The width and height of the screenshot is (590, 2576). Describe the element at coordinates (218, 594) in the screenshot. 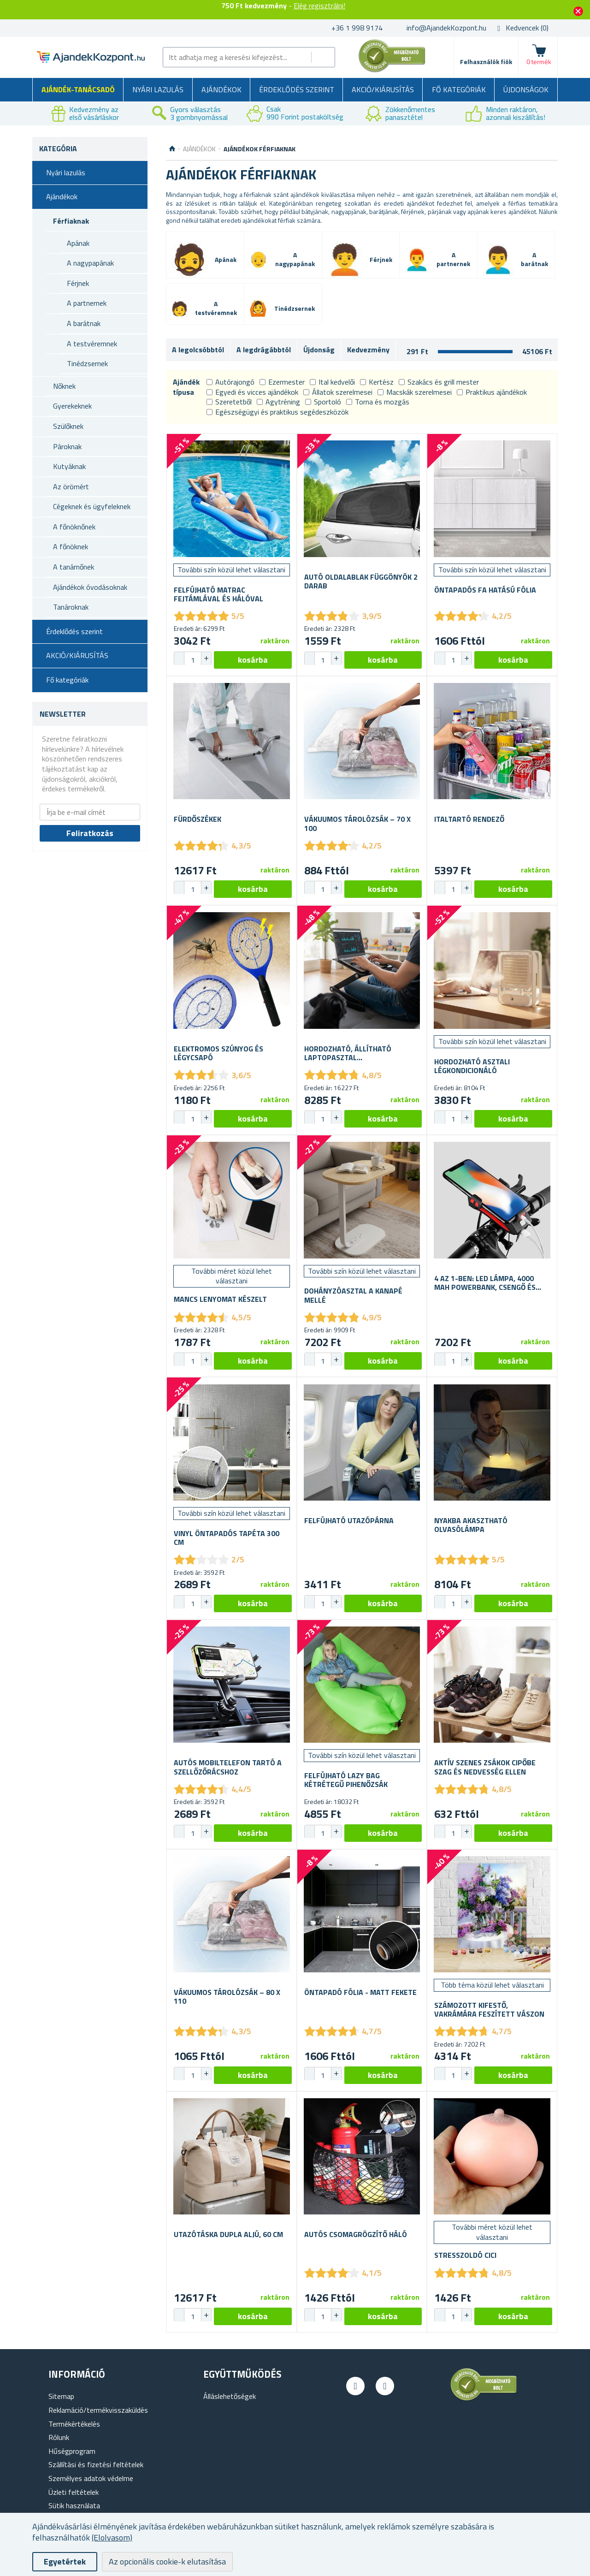

I see `Felfújható matrac fejtámlával és hálóval` at that location.